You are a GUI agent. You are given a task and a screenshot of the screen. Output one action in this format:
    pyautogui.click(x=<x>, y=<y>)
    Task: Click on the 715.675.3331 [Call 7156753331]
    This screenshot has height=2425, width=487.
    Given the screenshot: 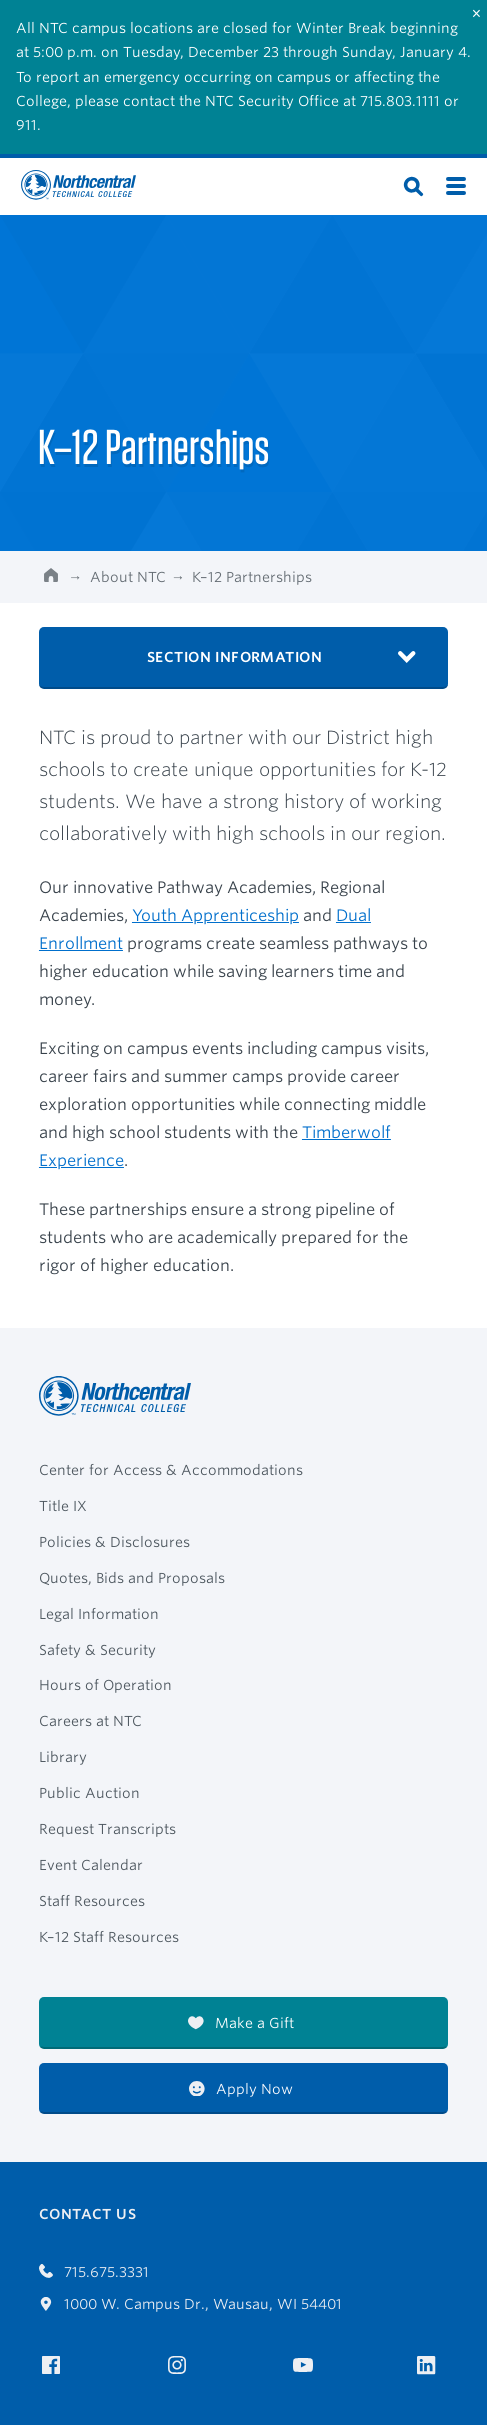 What is the action you would take?
    pyautogui.click(x=94, y=2272)
    